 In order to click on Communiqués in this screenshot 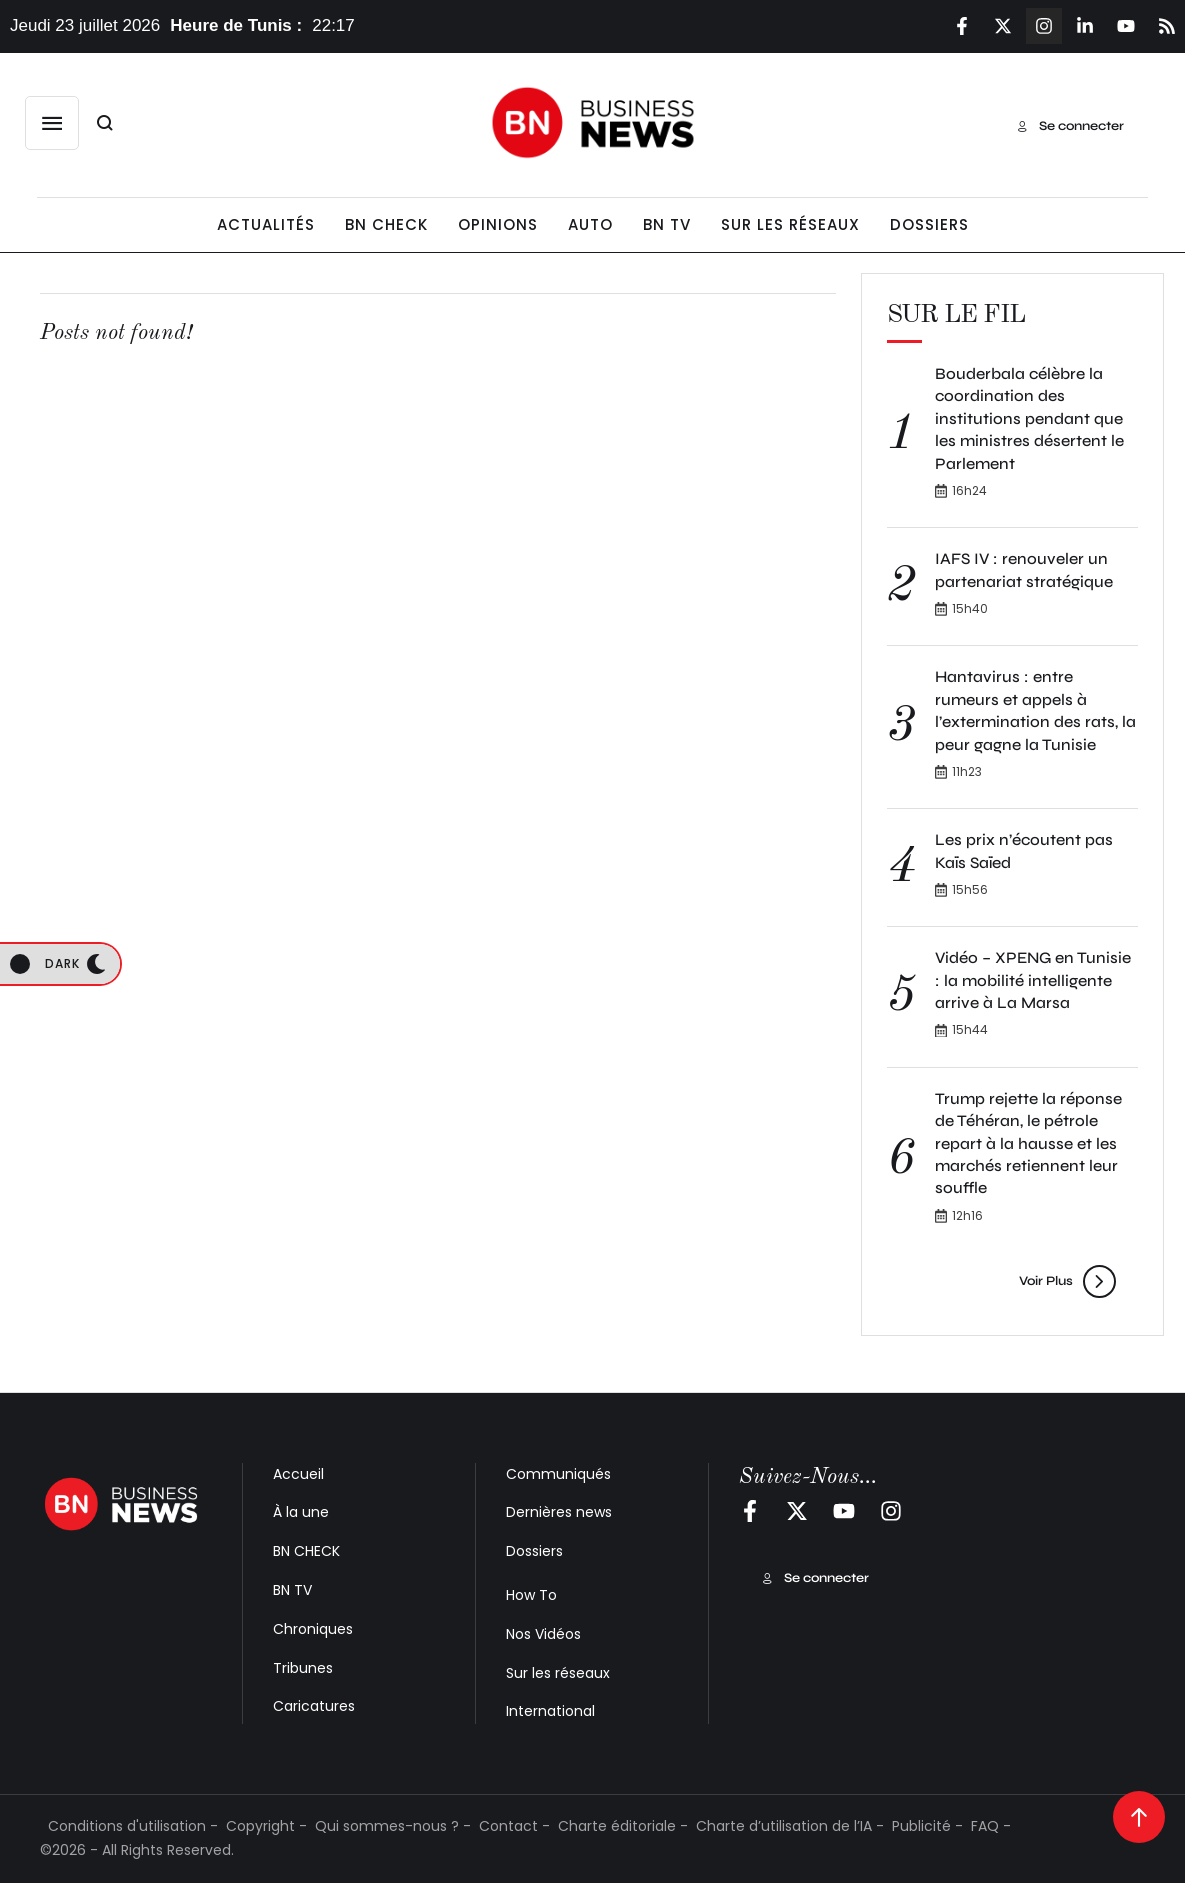, I will do `click(558, 1474)`.